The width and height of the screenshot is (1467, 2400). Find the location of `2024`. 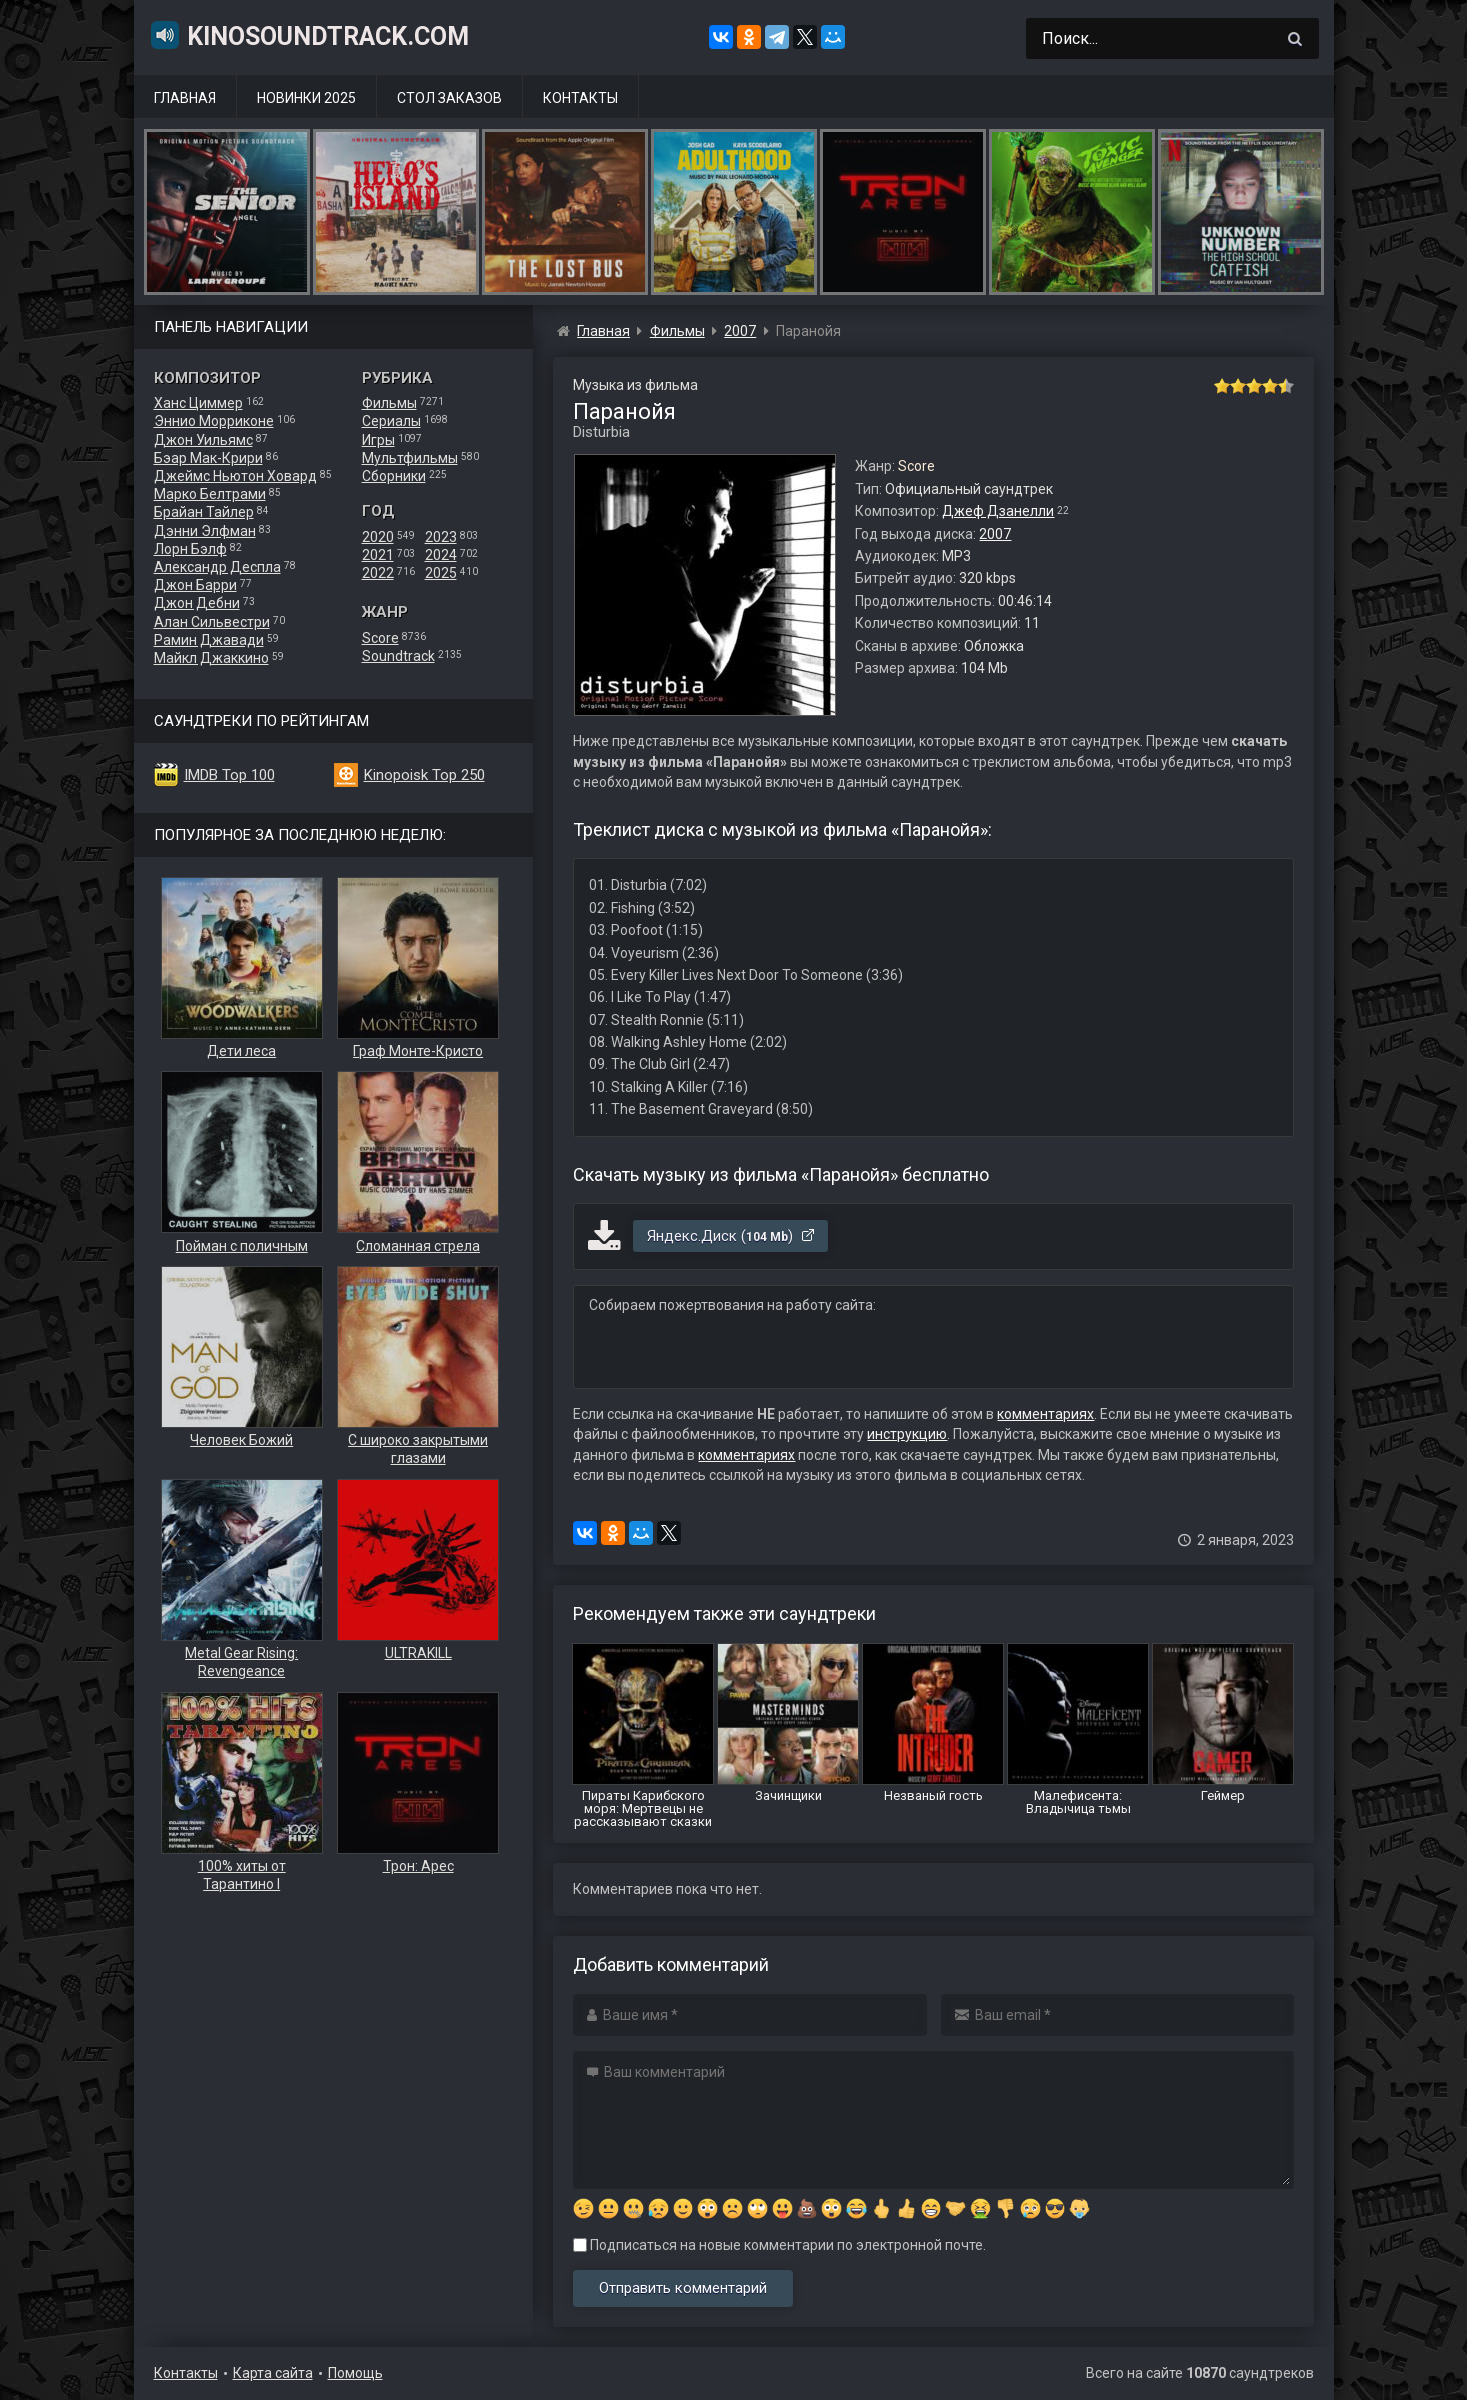

2024 is located at coordinates (441, 555).